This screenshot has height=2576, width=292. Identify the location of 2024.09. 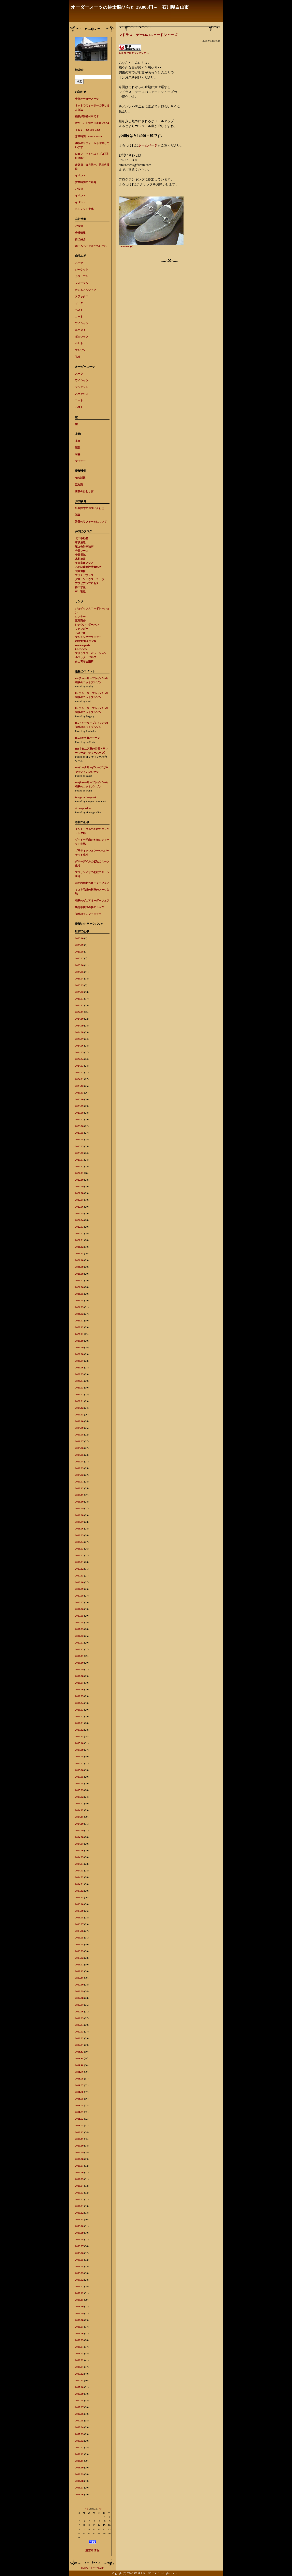
(79, 1025).